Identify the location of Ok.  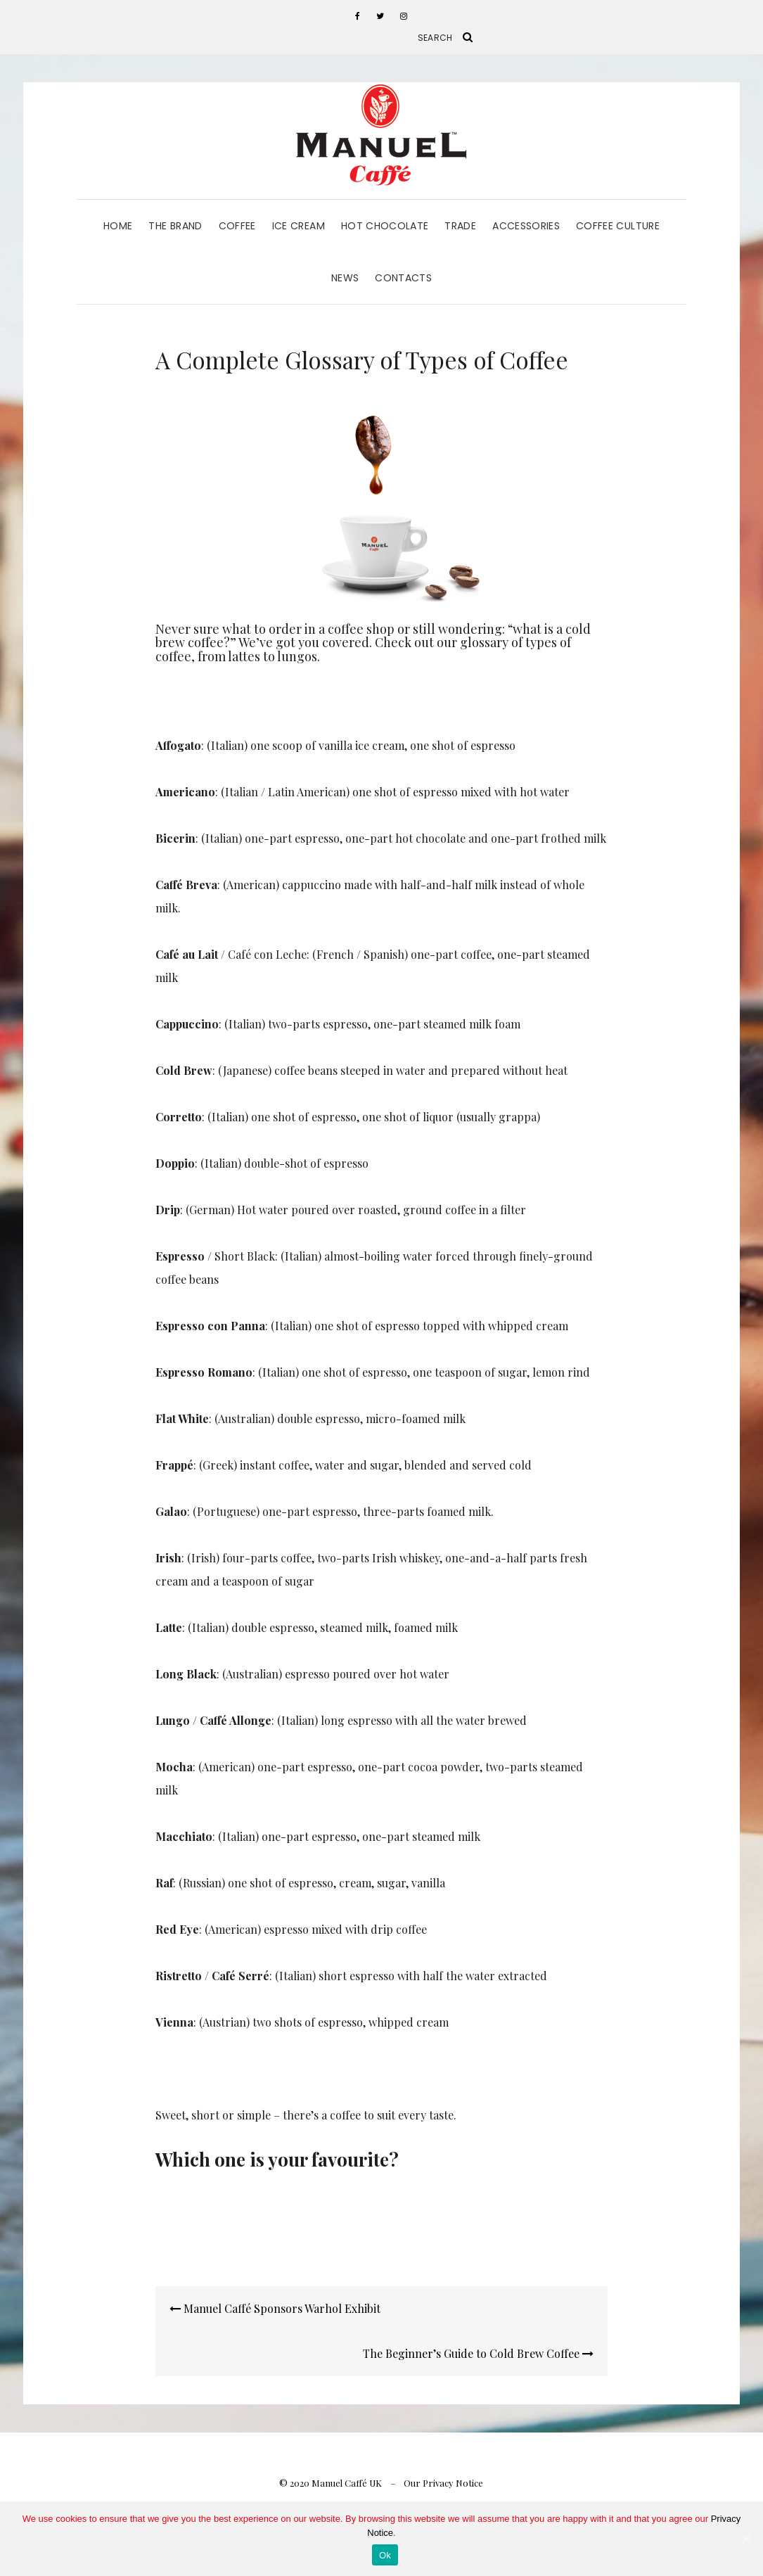
(385, 2555).